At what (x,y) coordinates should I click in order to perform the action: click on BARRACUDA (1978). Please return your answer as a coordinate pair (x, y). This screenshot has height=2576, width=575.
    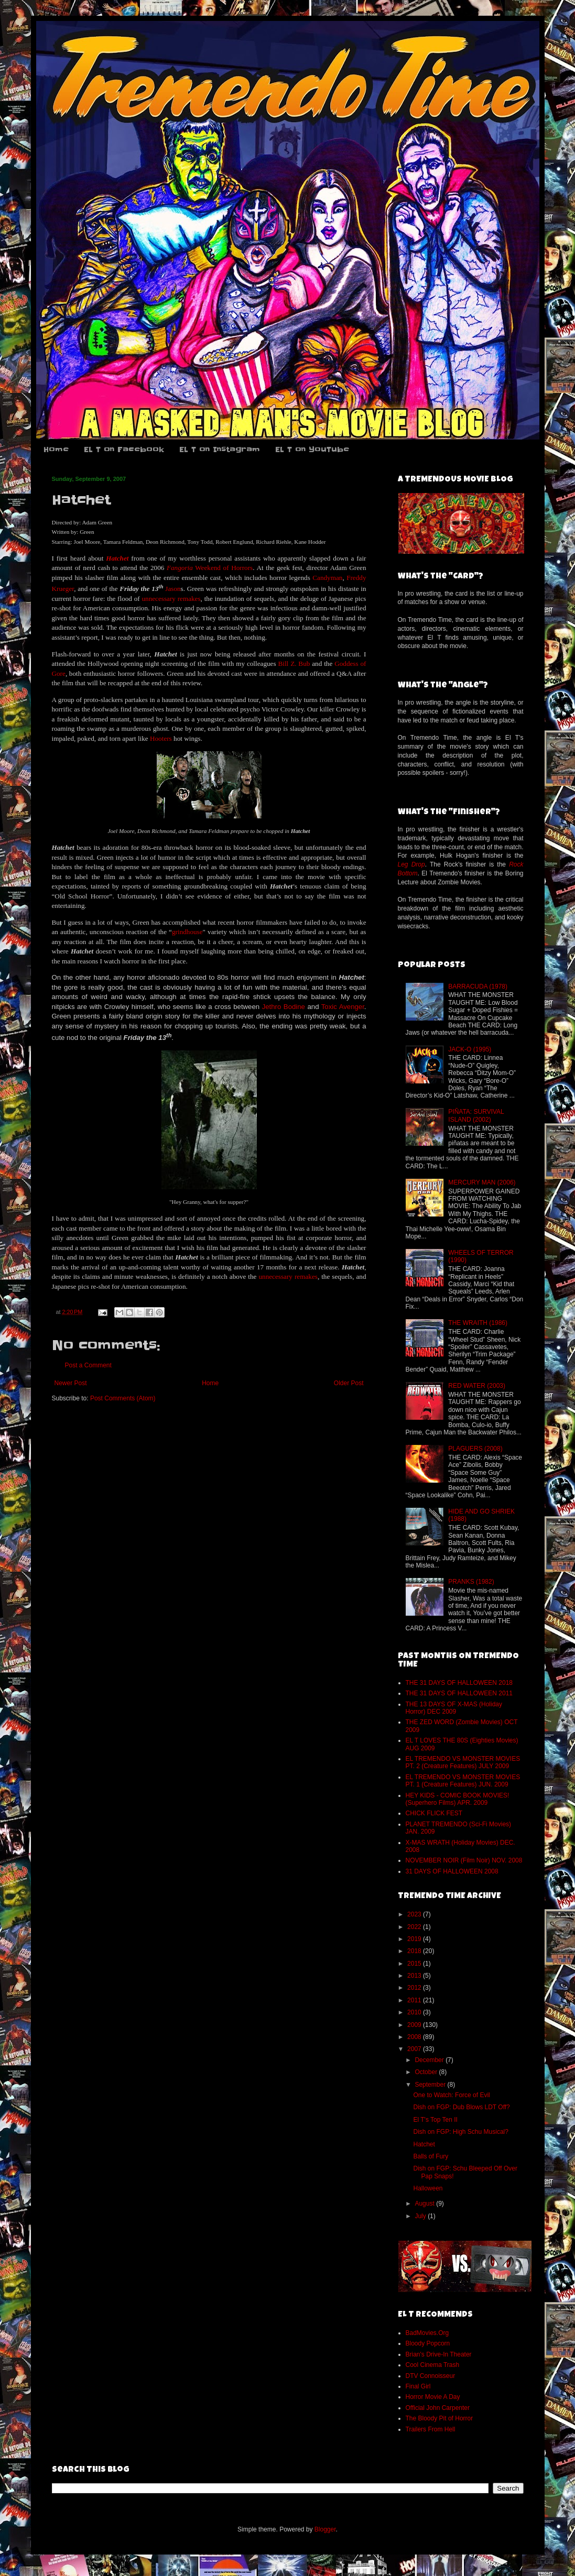
    Looking at the image, I should click on (477, 986).